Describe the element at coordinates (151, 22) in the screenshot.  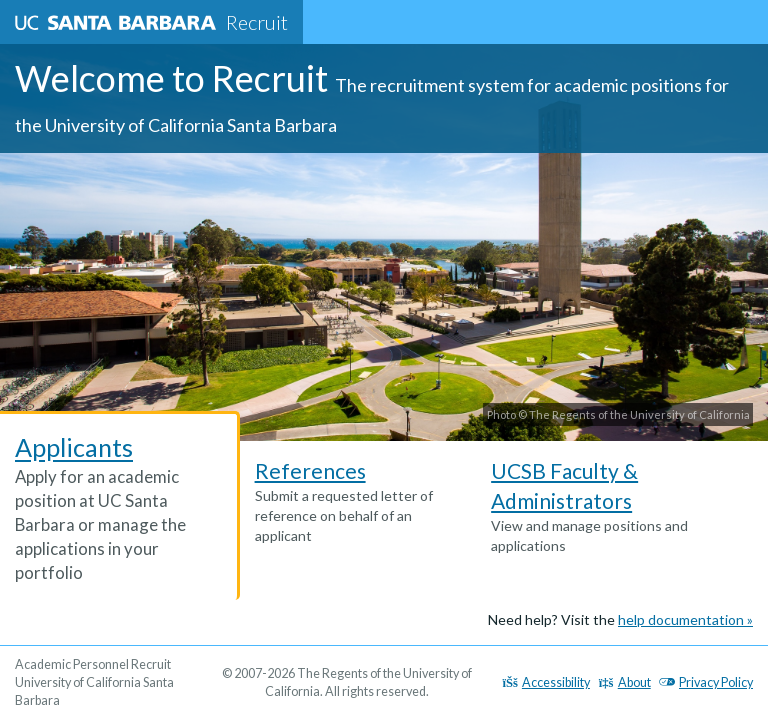
I see `Recruit` at that location.